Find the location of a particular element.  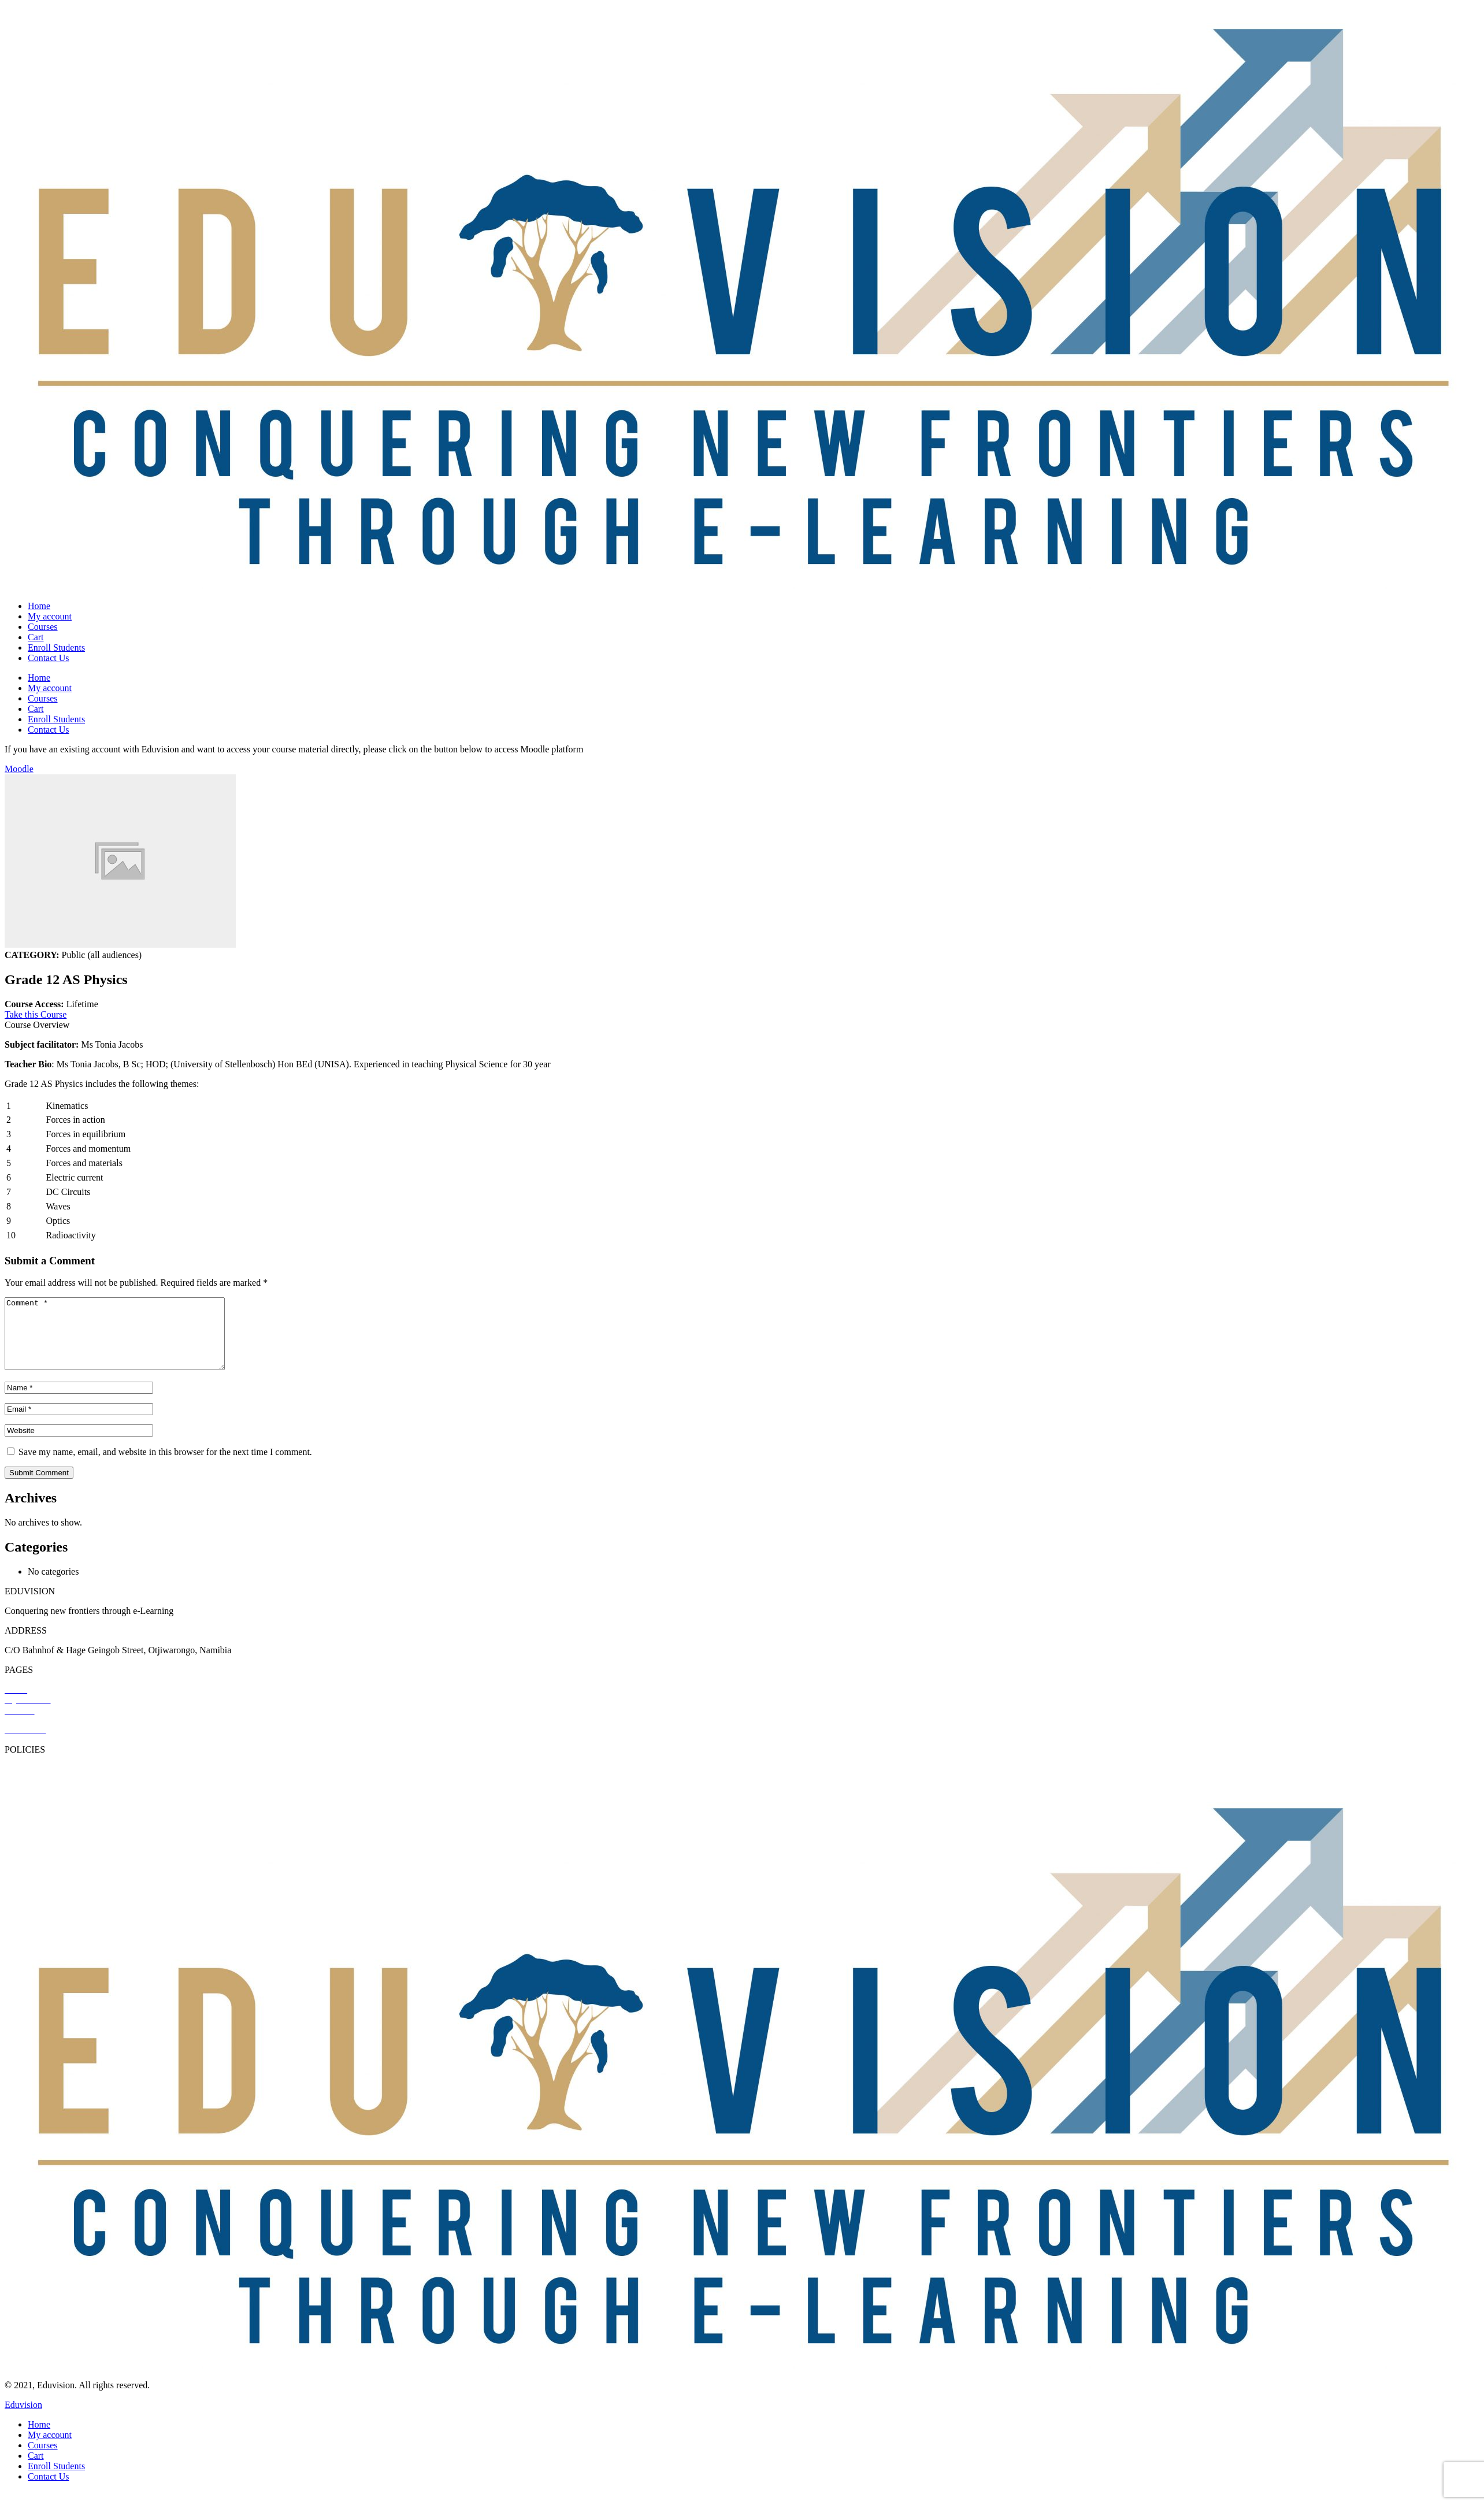

Contact Us is located at coordinates (48, 658).